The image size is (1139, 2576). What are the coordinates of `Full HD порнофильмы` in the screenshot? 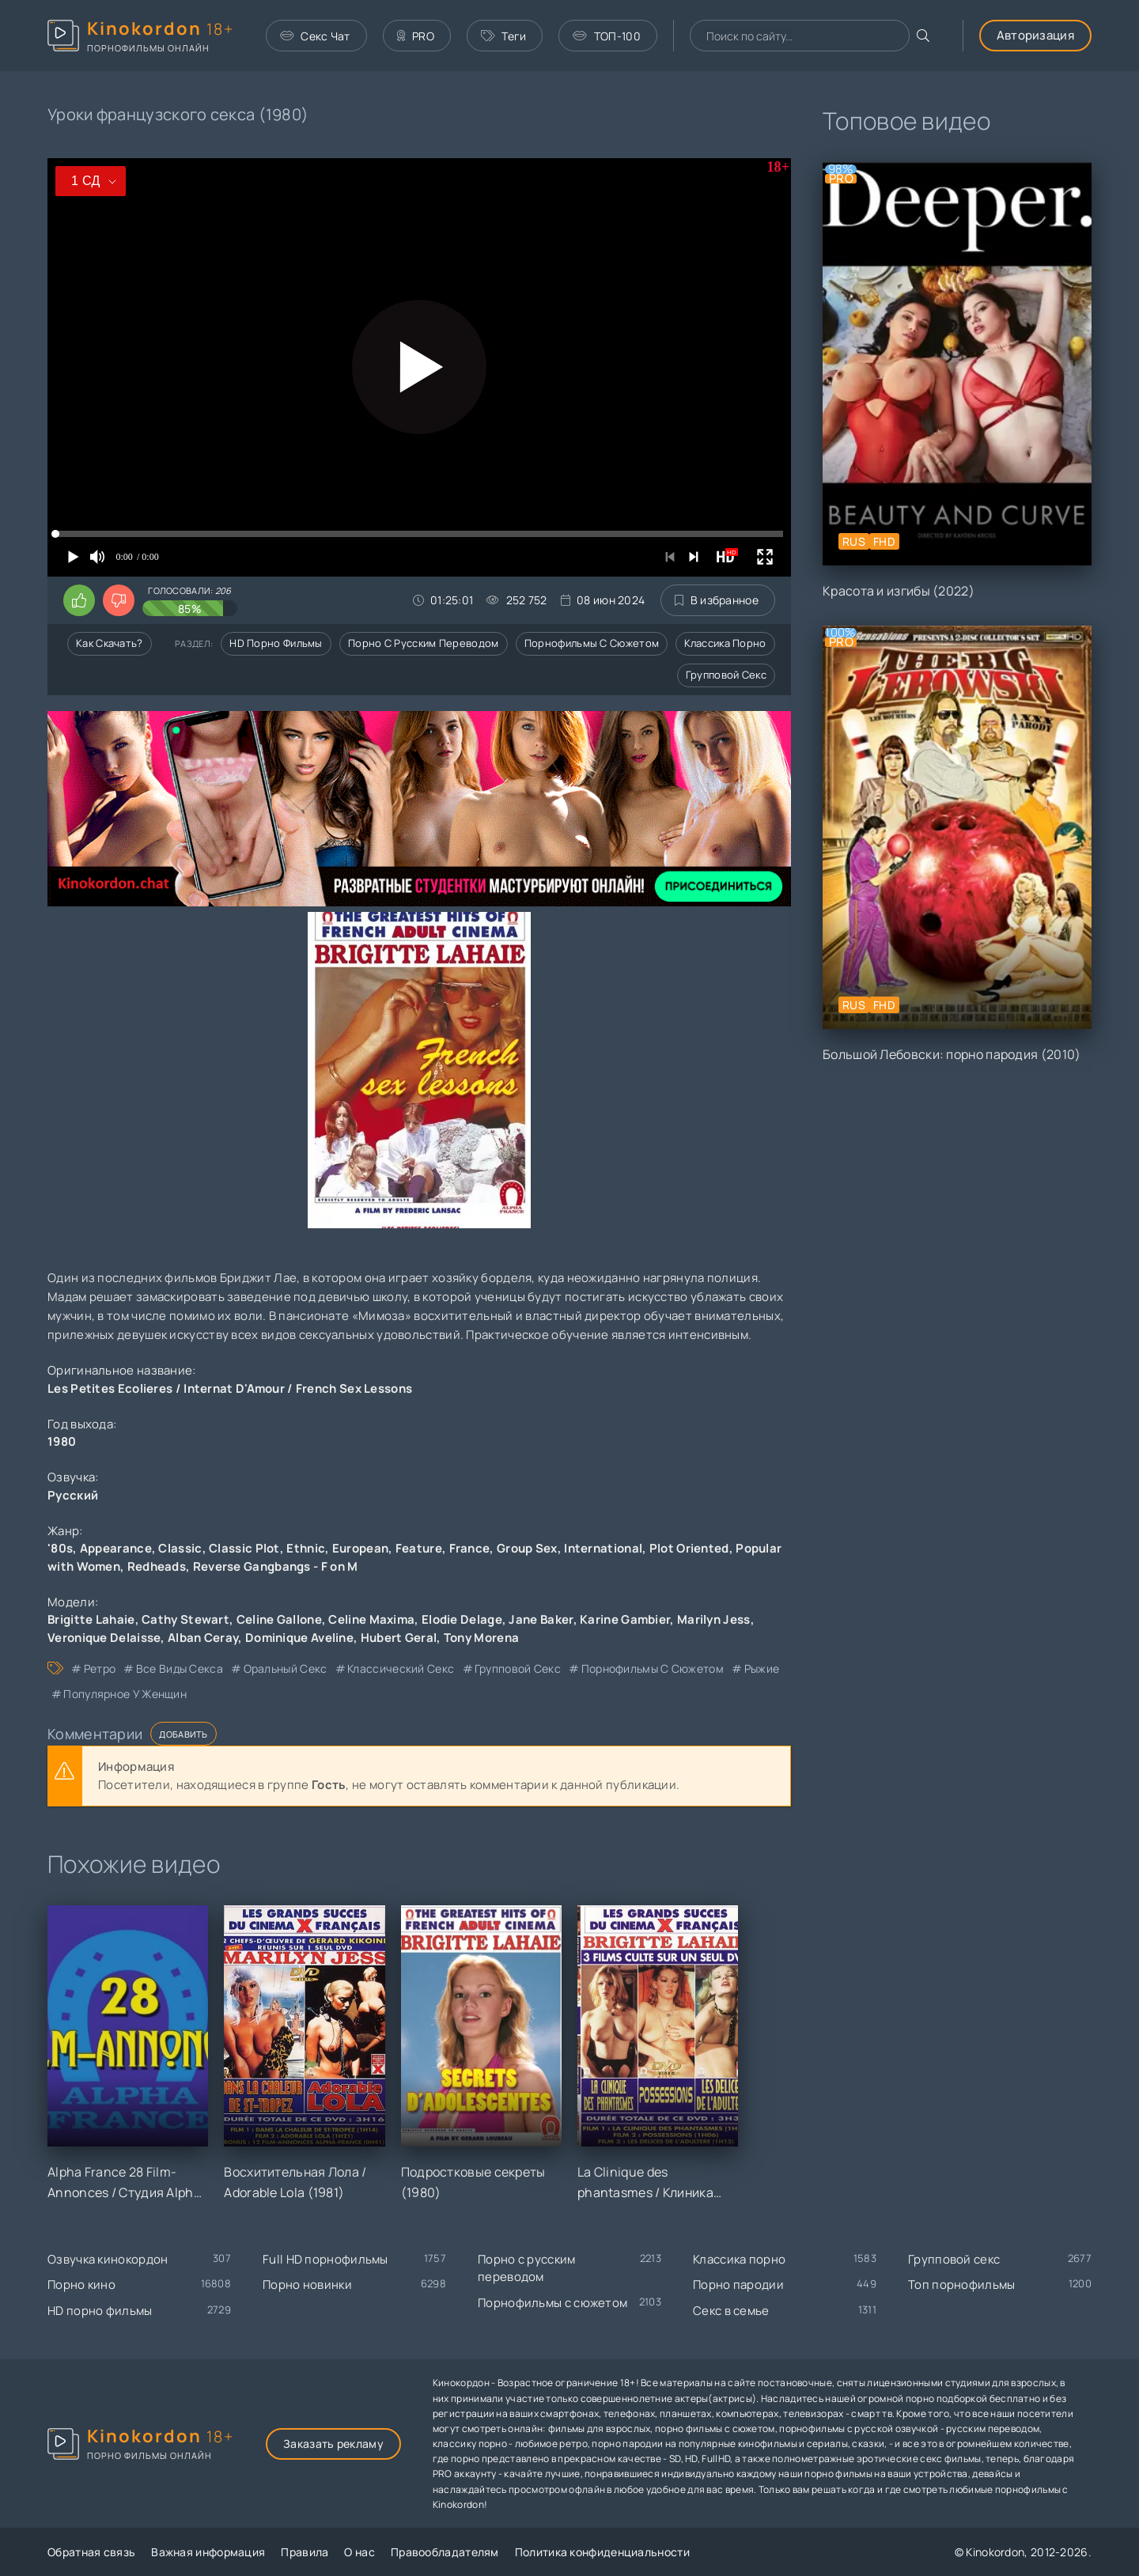 It's located at (325, 2259).